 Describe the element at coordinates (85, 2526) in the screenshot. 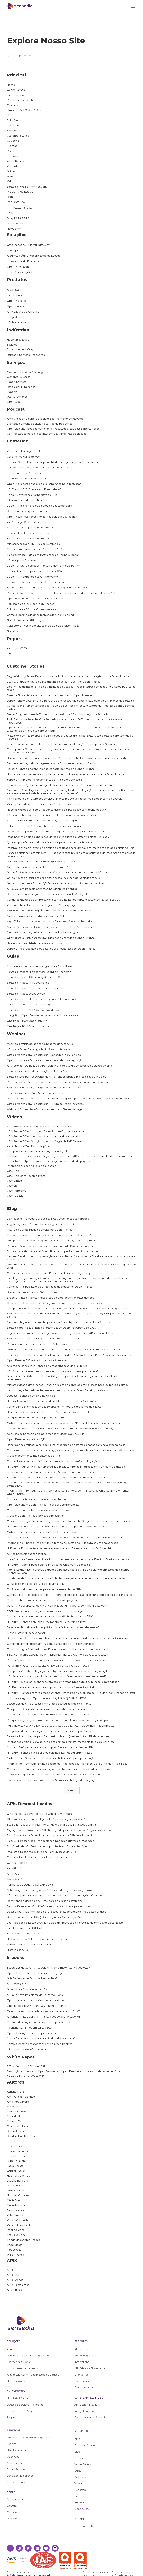

I see `Entre em contato [abrir página]` at that location.